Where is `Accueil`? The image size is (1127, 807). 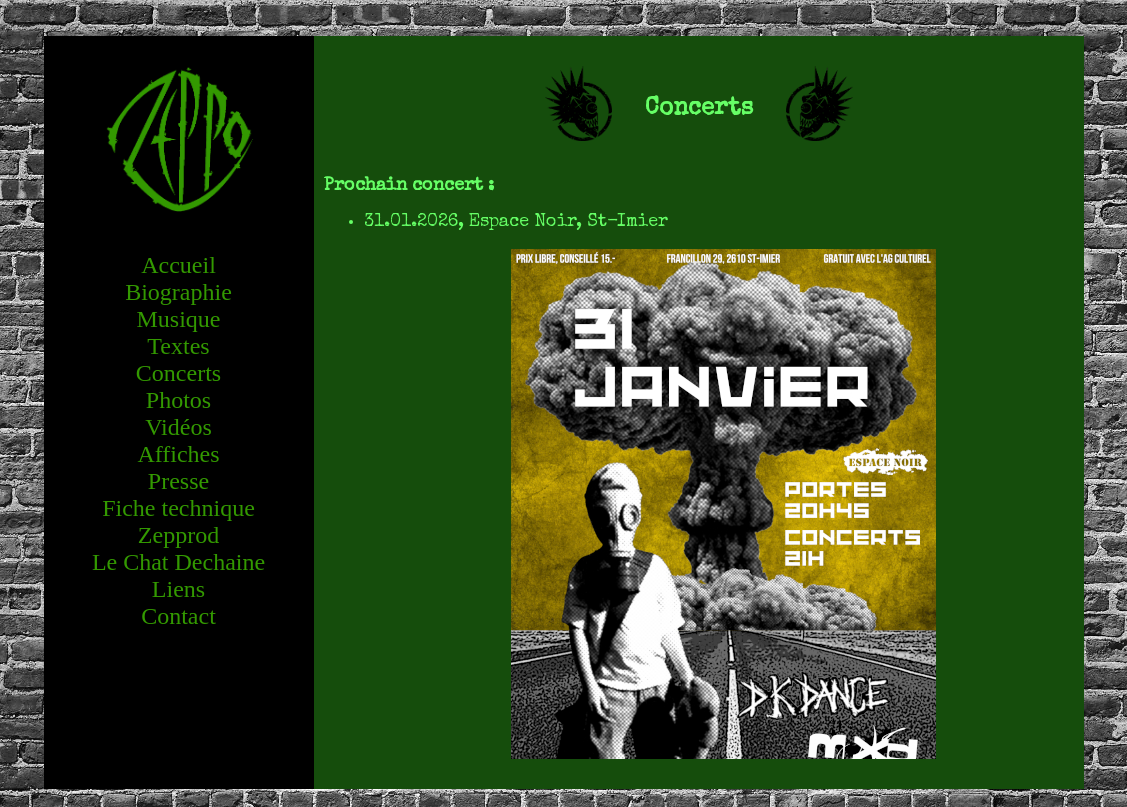
Accueil is located at coordinates (178, 265).